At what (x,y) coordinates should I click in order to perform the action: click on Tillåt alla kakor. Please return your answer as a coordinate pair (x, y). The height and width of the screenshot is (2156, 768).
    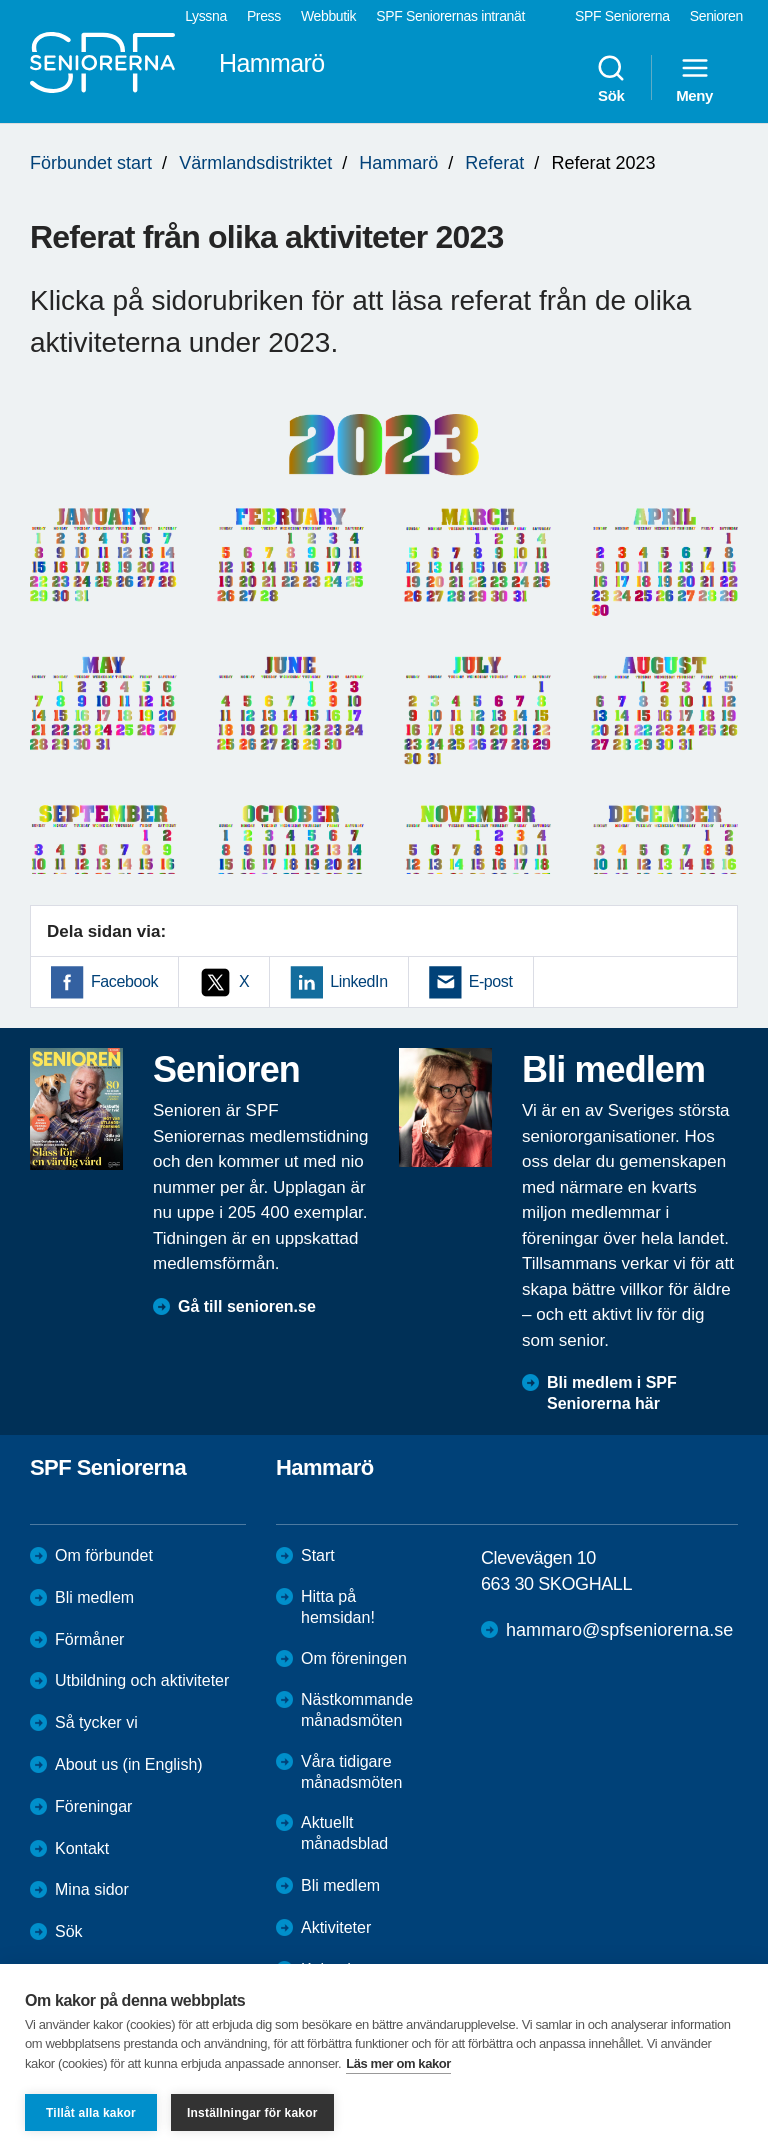
    Looking at the image, I should click on (91, 2113).